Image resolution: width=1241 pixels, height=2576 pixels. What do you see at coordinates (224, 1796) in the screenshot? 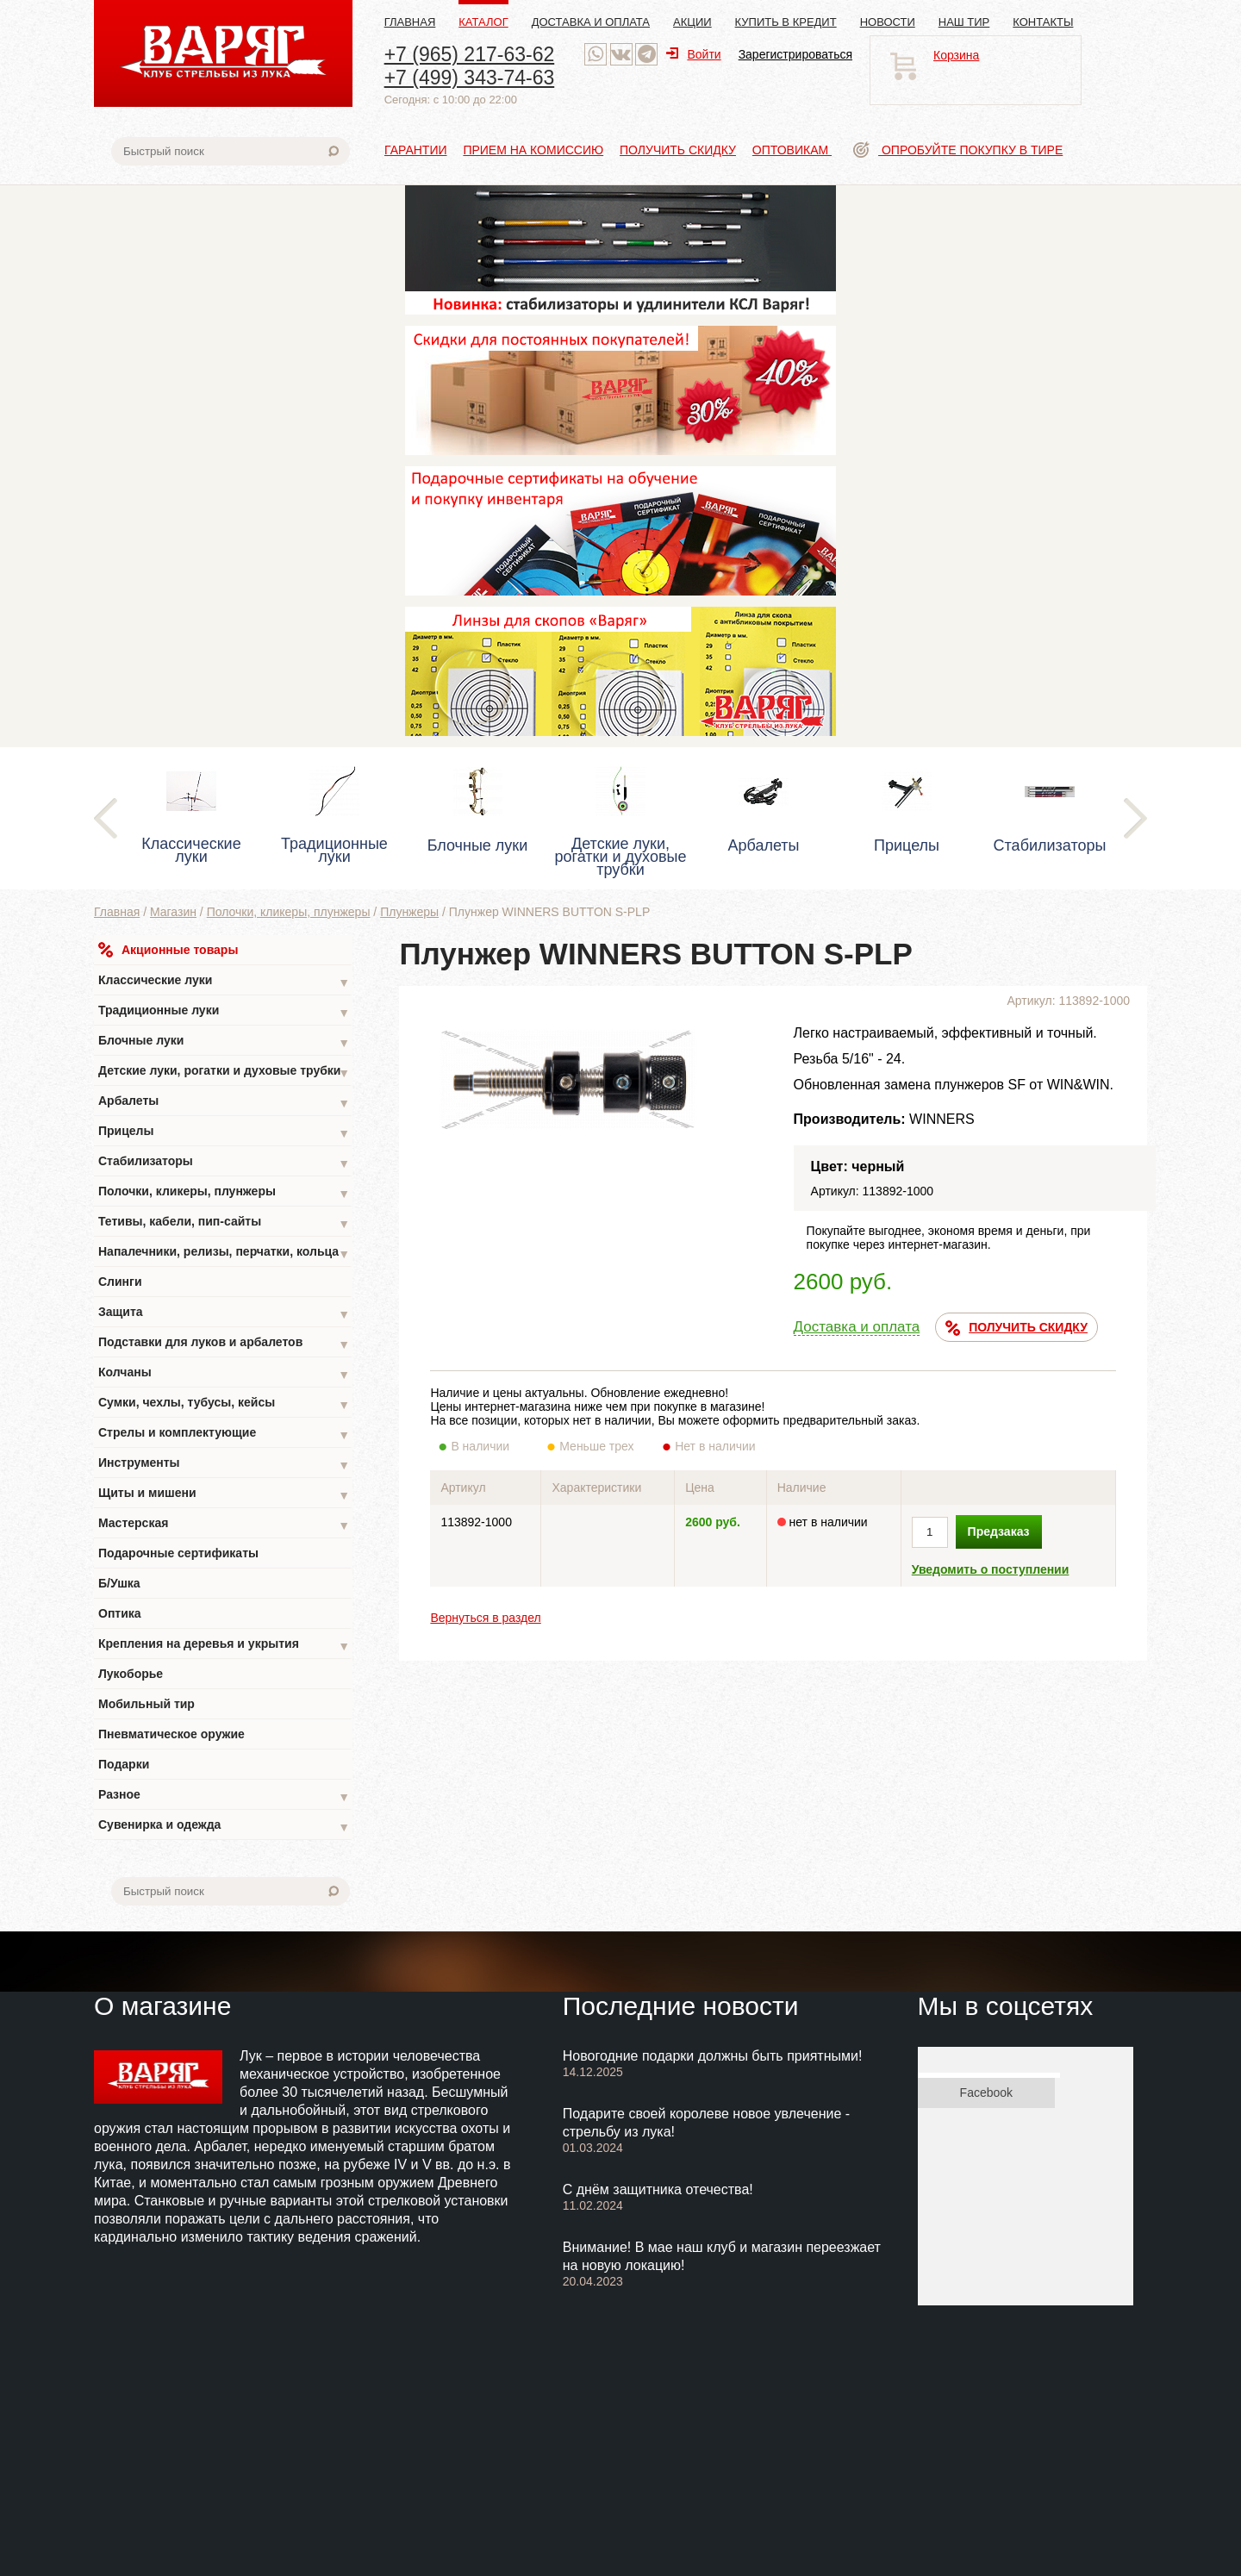
I see `Разное` at bounding box center [224, 1796].